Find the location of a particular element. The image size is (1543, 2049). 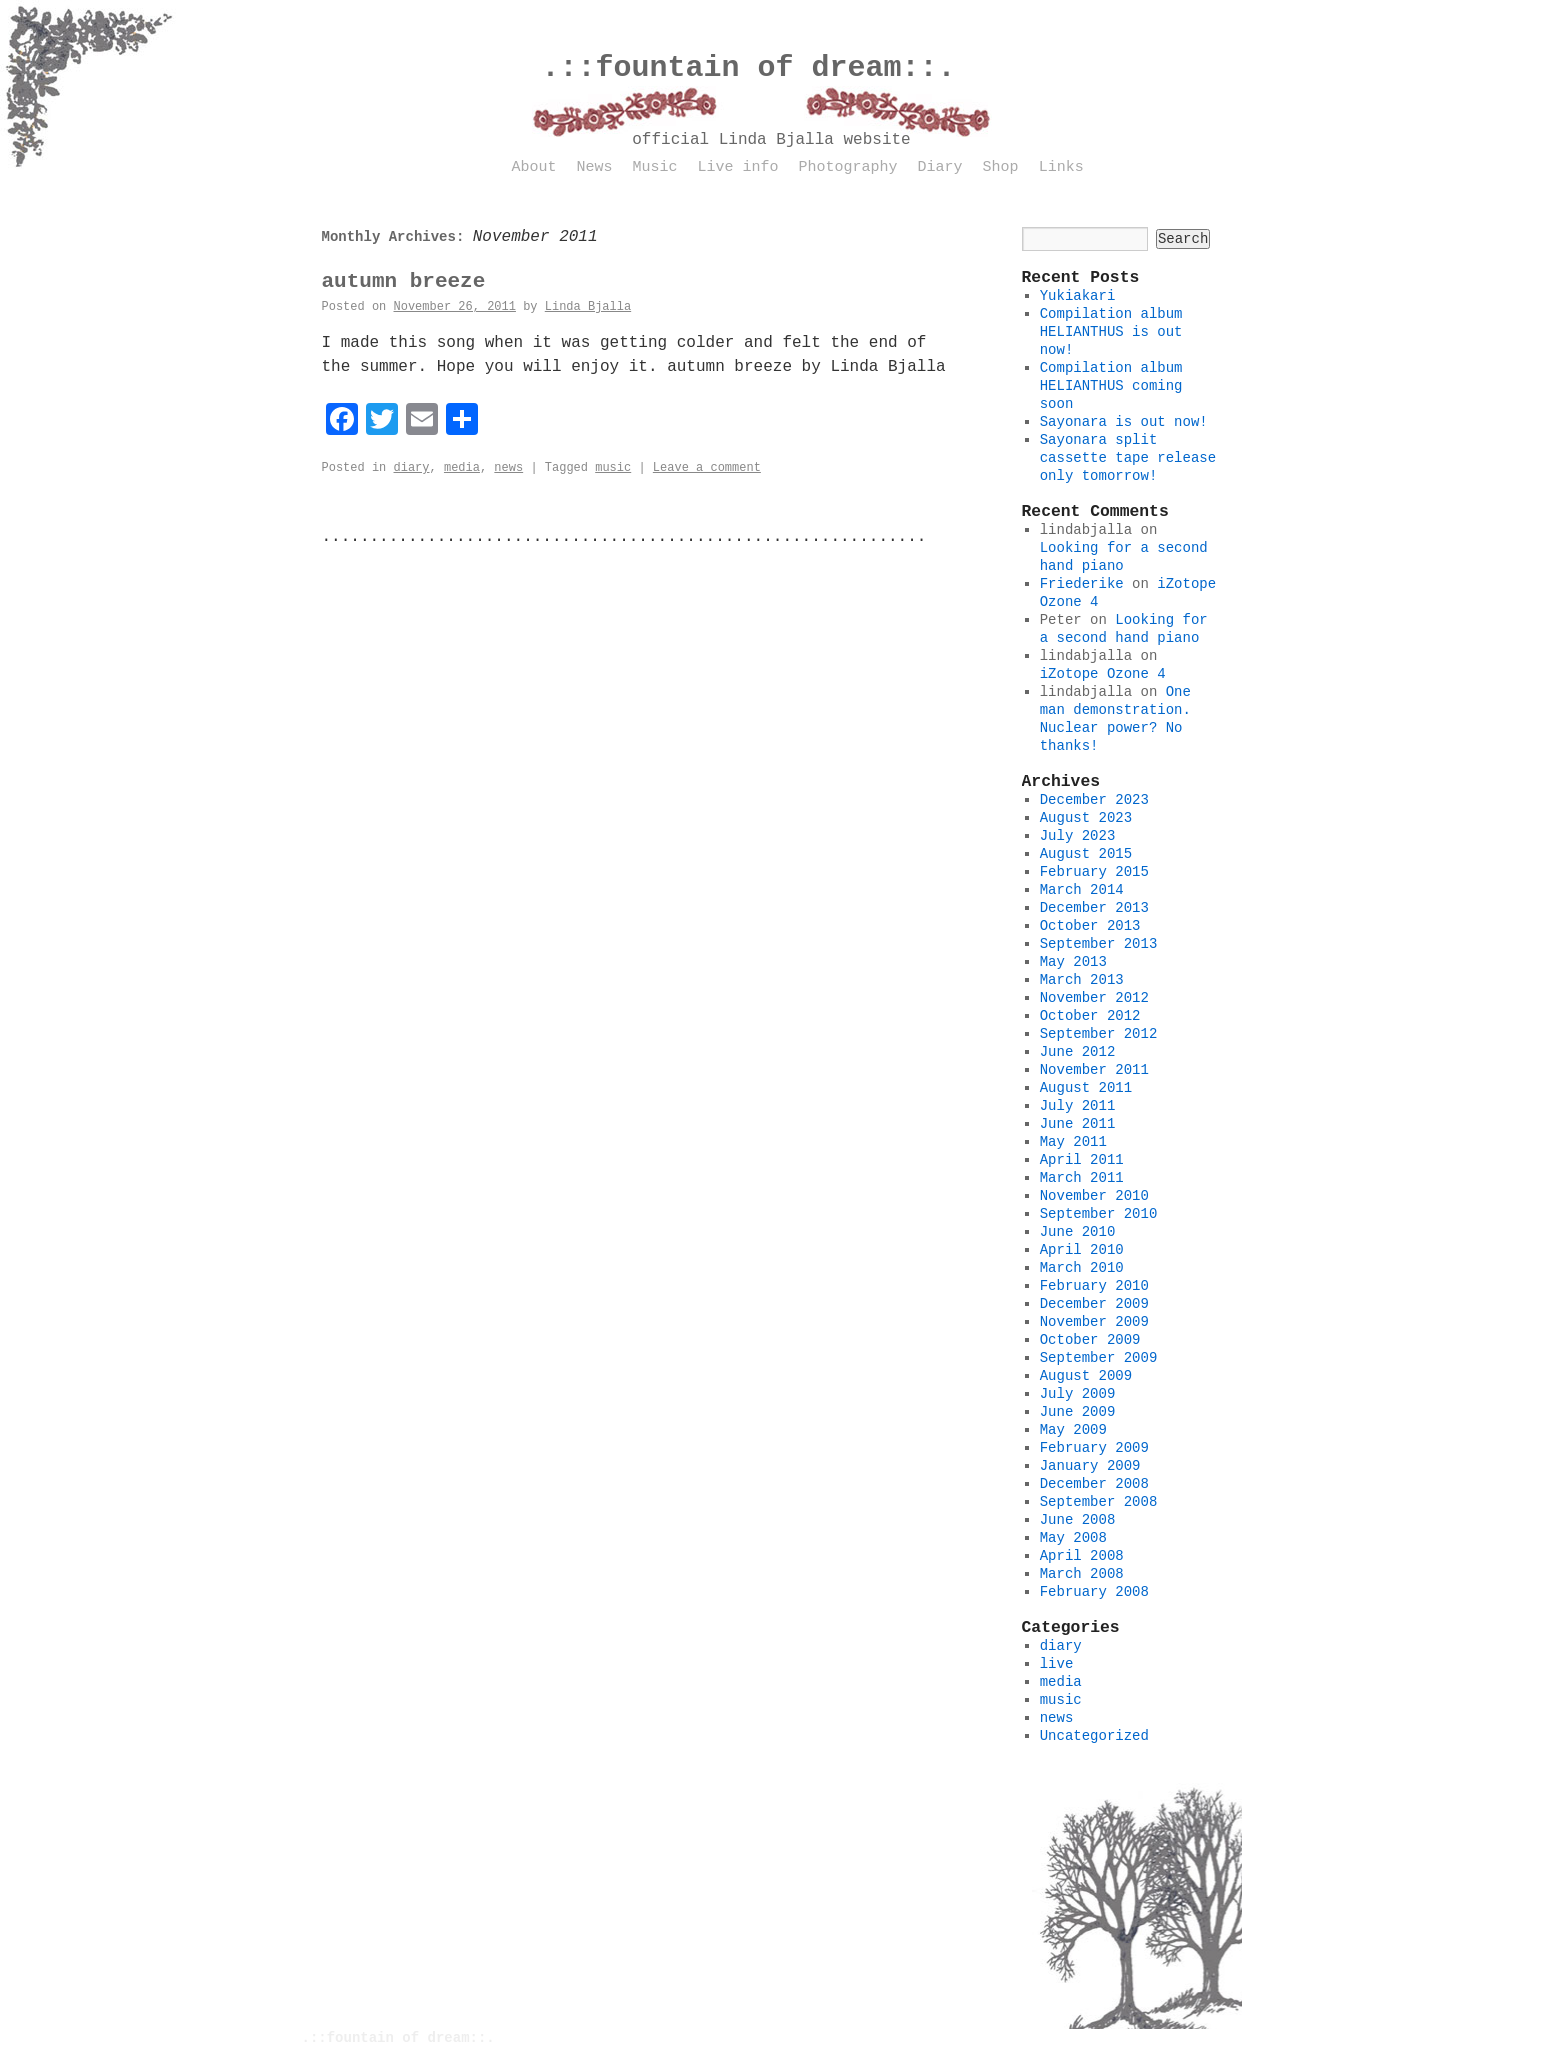

February 2010 is located at coordinates (1094, 1286).